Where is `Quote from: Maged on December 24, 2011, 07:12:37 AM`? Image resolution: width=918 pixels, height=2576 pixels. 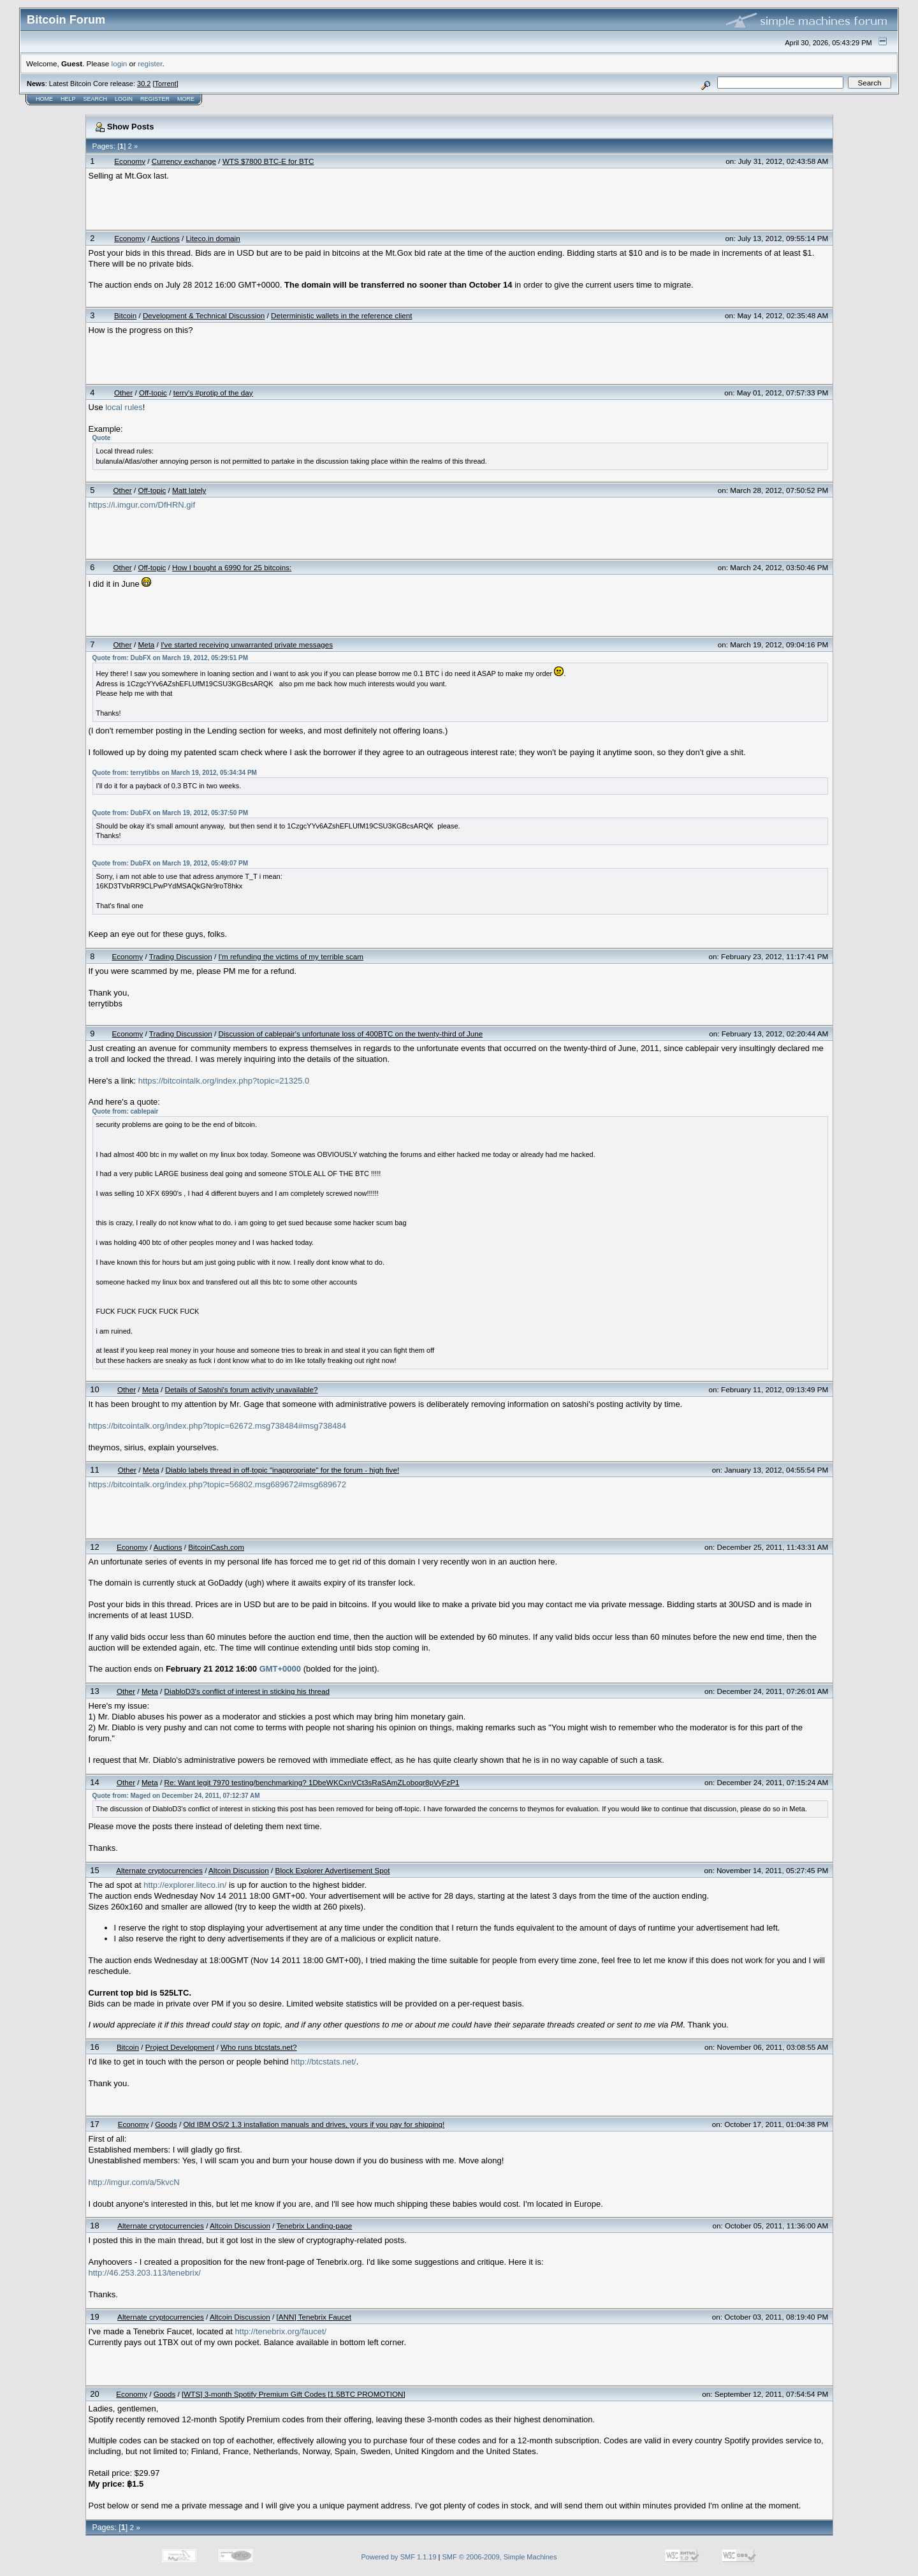 Quote from: Maged on December 24, 2011, 07:12:37 AM is located at coordinates (176, 1795).